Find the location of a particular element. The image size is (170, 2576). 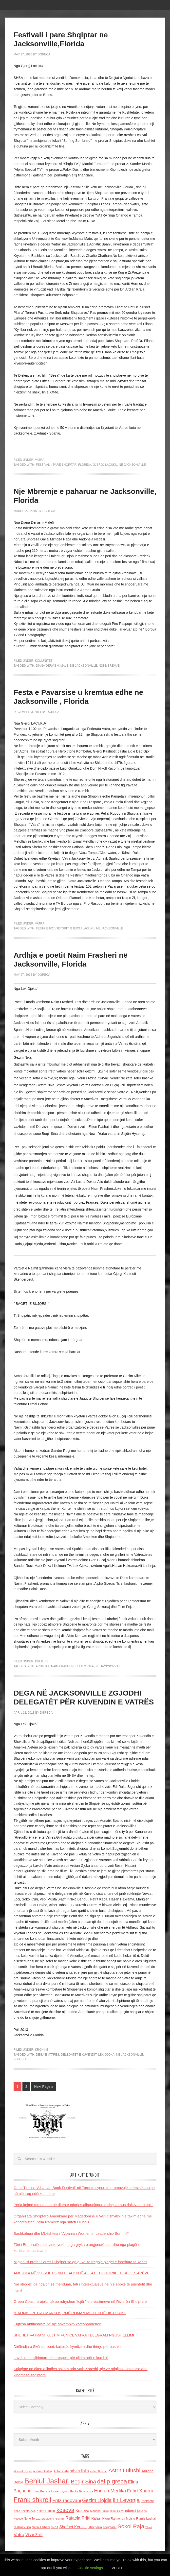

Kosove [Kosove (235 items)] is located at coordinates (82, 2510).